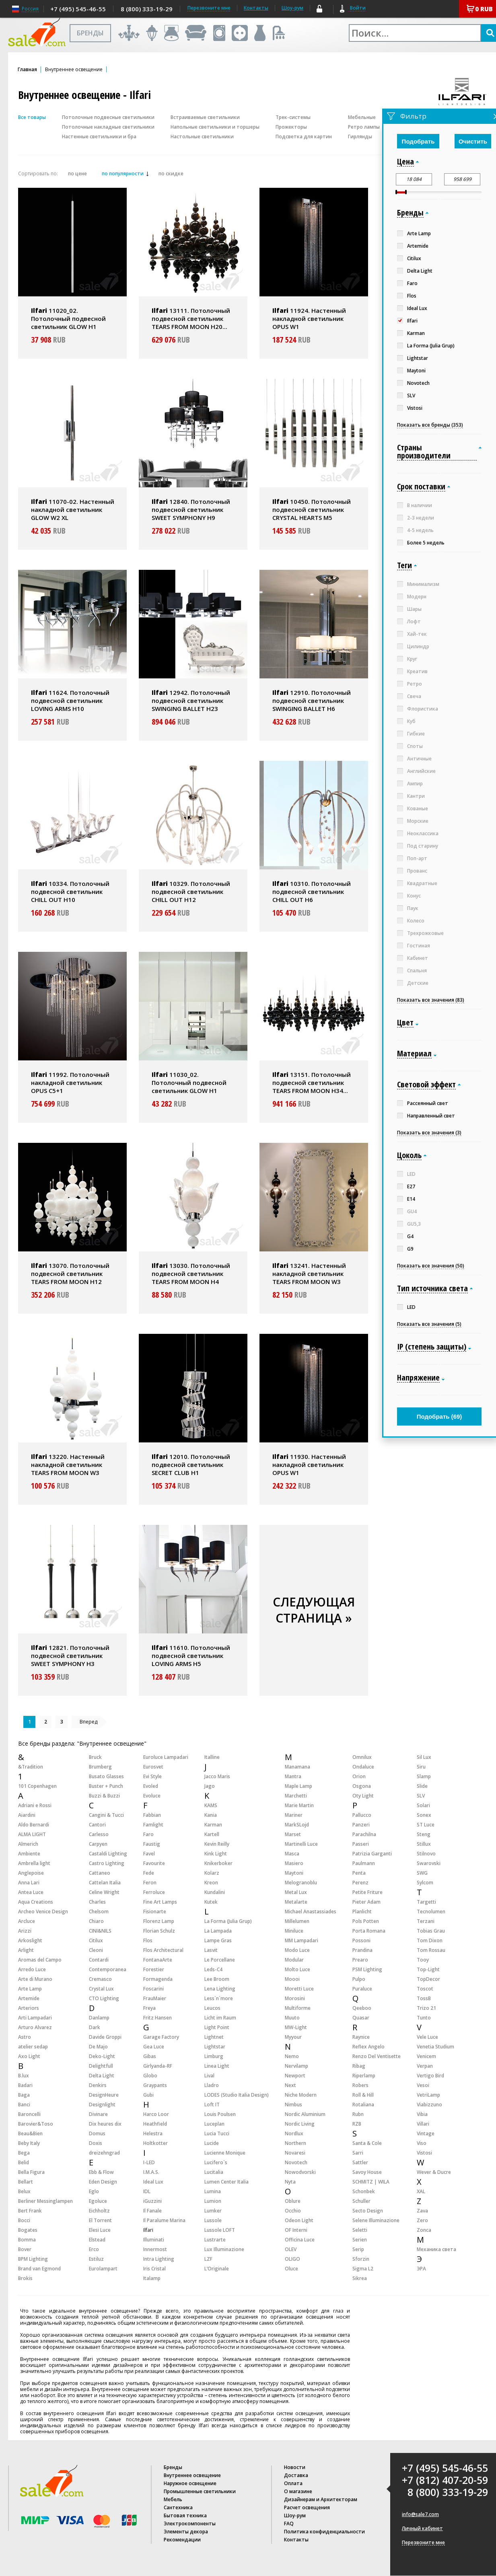 This screenshot has height=2576, width=496. I want to click on 8 (800) 333-19-29, so click(147, 9).